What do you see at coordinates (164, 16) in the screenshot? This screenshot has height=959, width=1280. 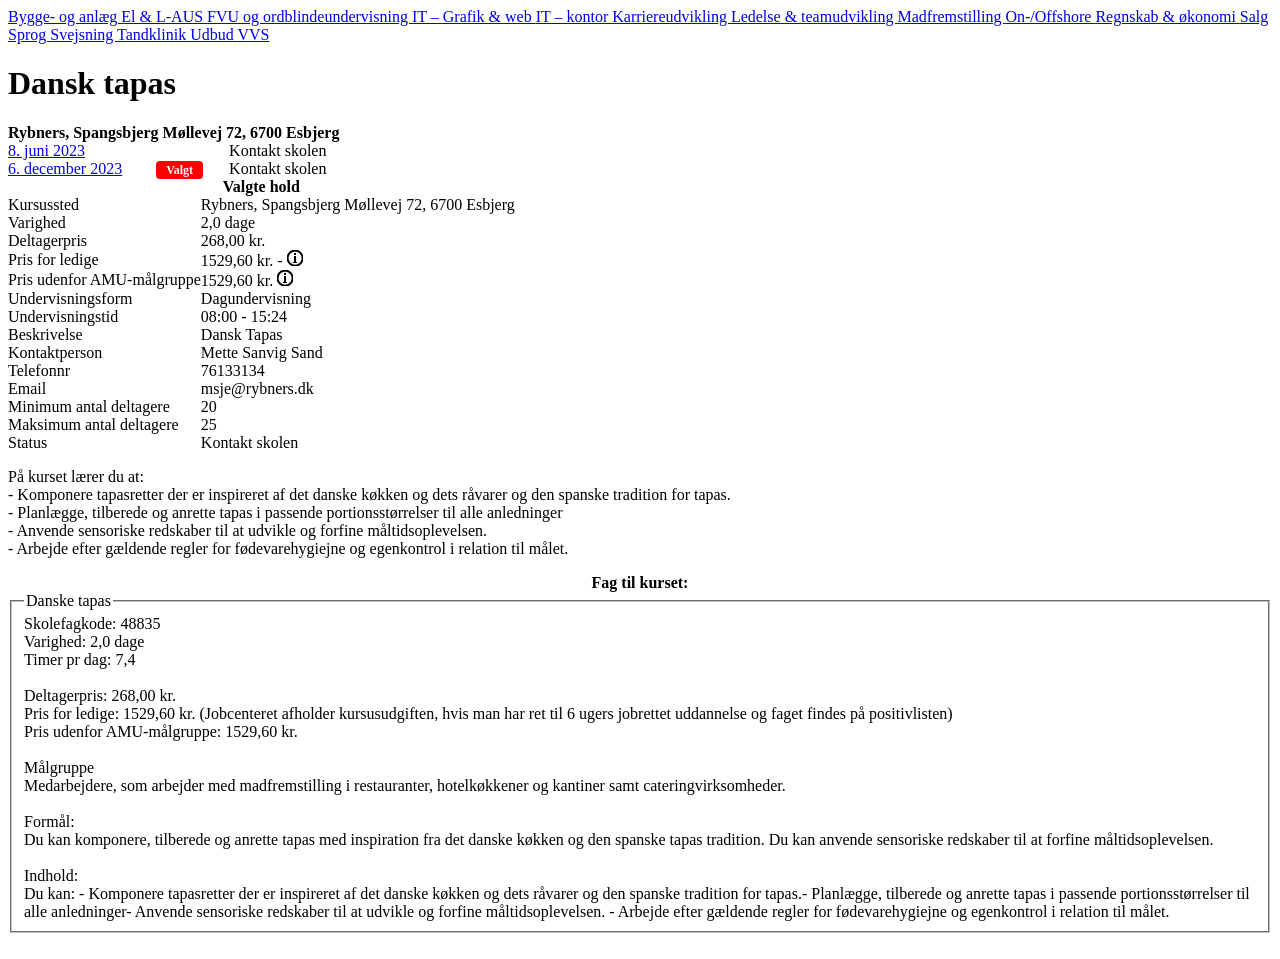 I see `El & L-AUS` at bounding box center [164, 16].